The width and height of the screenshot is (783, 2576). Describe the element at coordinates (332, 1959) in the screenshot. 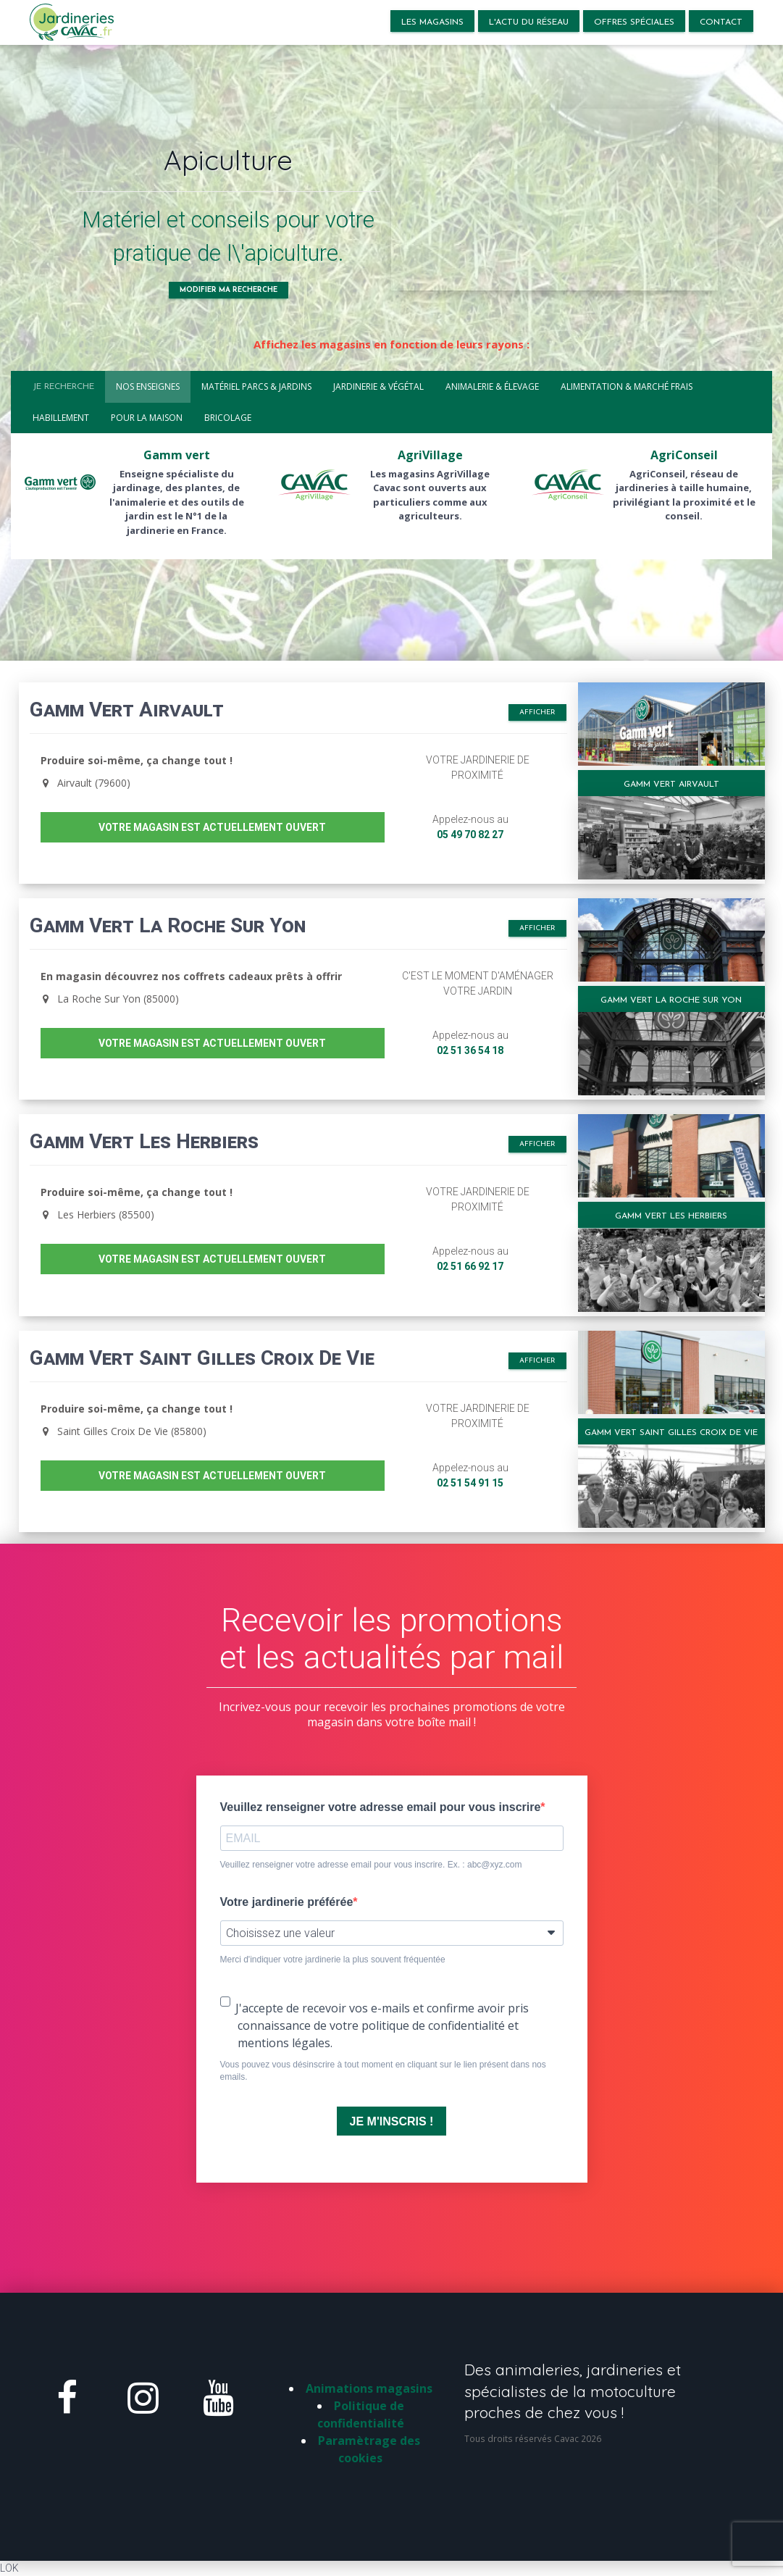

I see `Merci d'indiquer votre jardinerie la plus souvent fréquentée` at that location.